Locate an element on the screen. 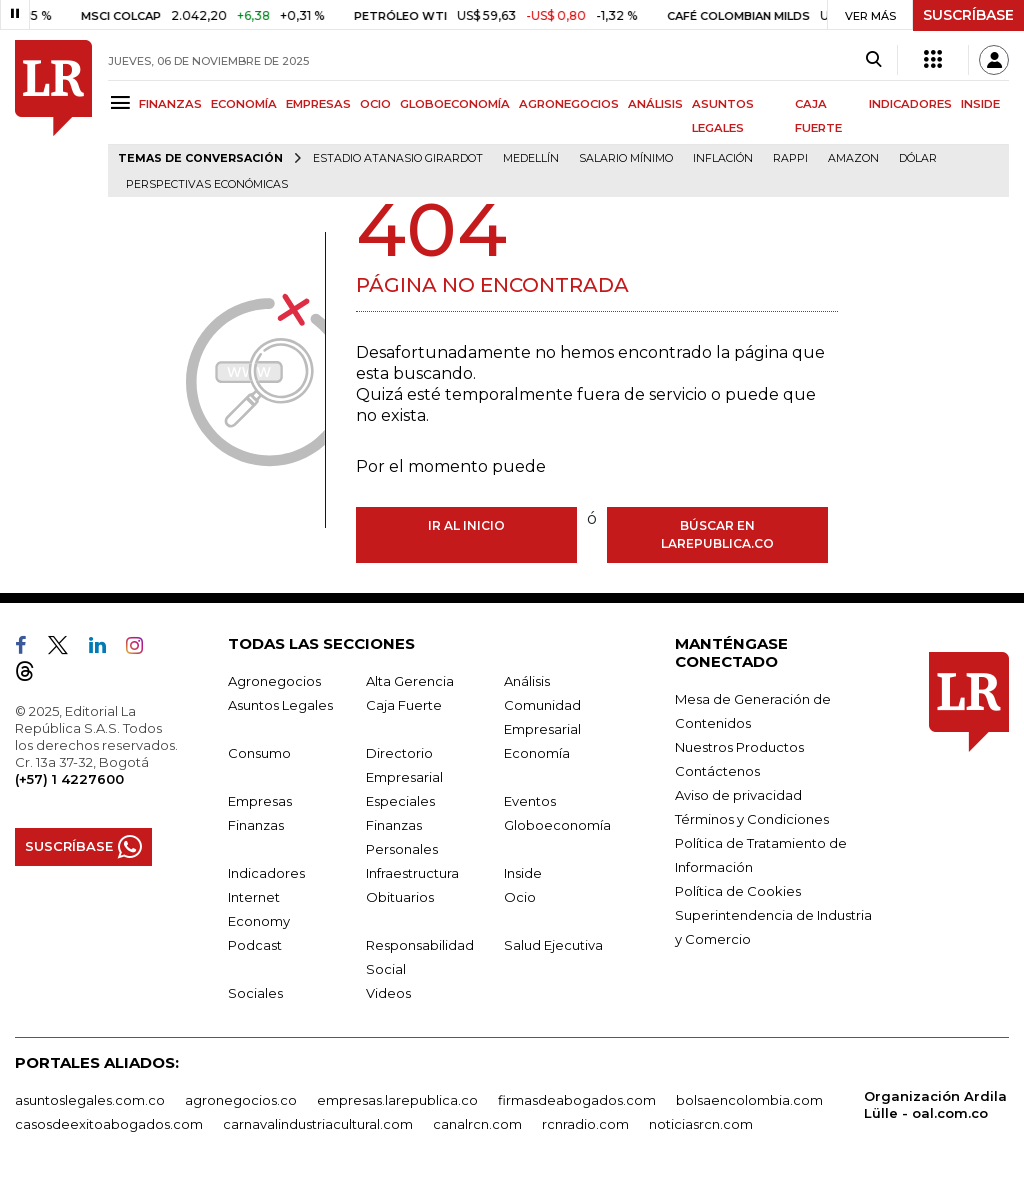  Estadio Atanasio Girardot is located at coordinates (398, 158).